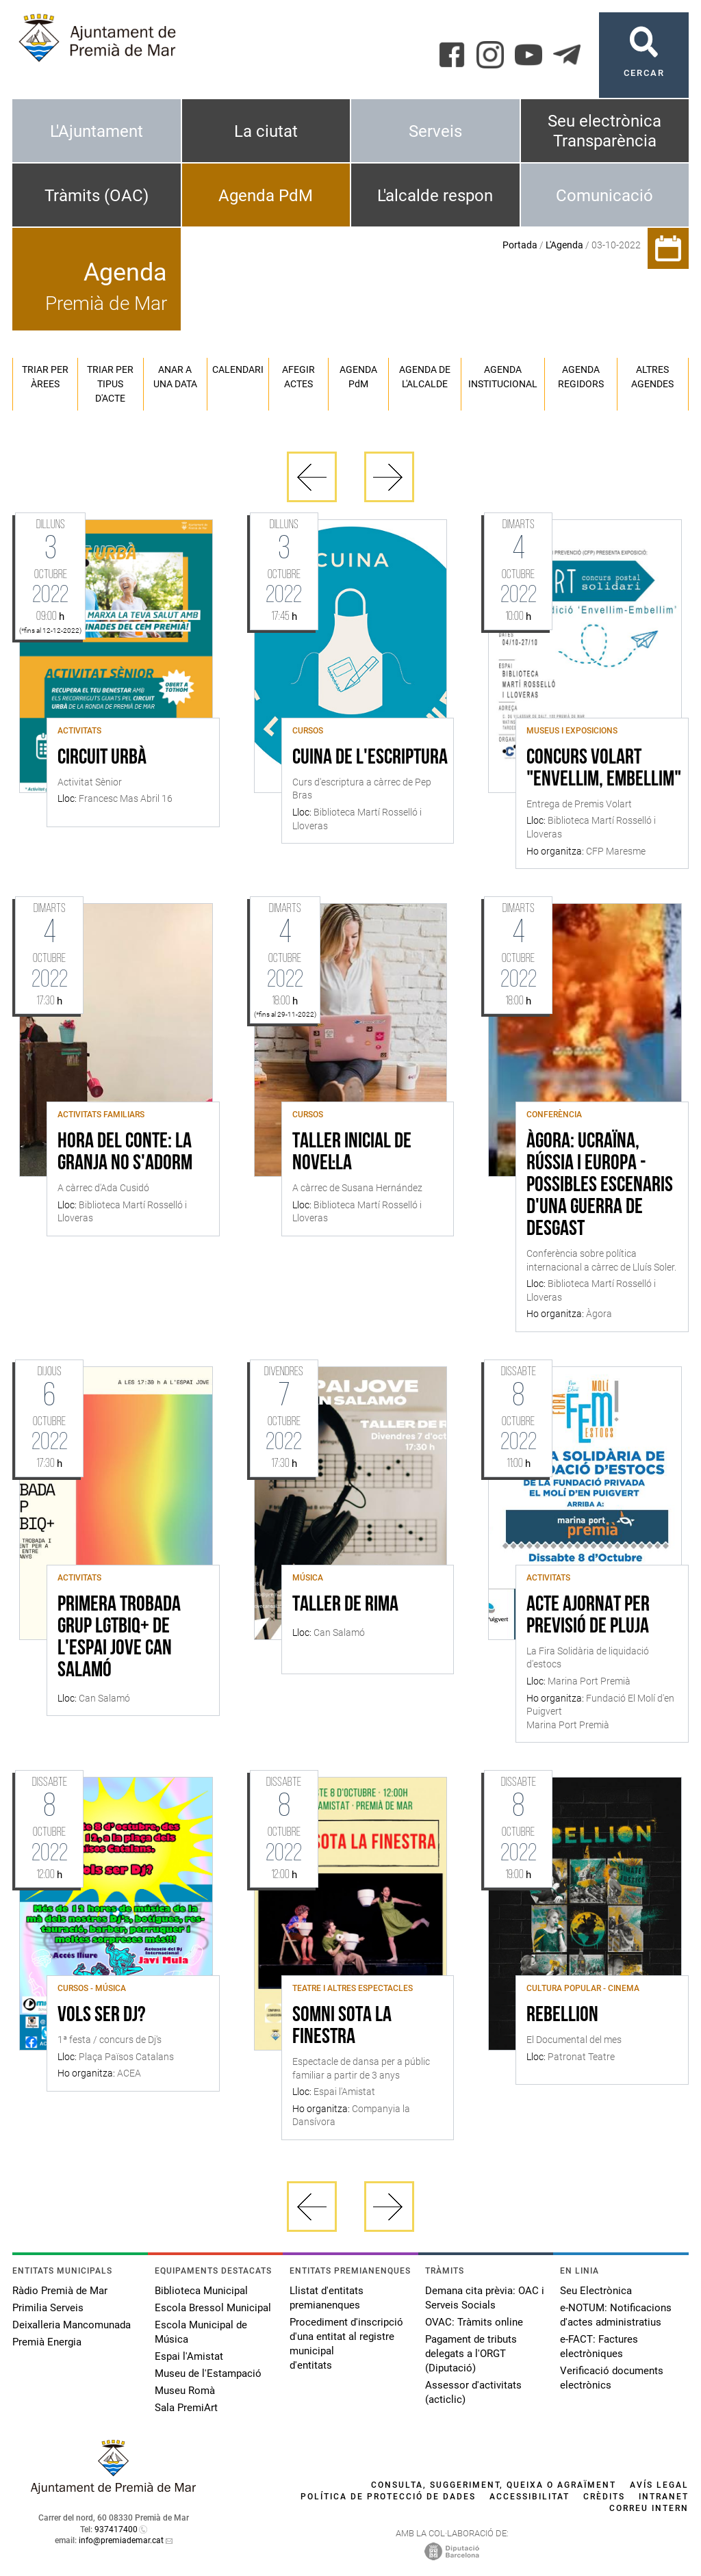 This screenshot has width=701, height=2576. Describe the element at coordinates (59, 2291) in the screenshot. I see `Ràdio Premià de Mar` at that location.